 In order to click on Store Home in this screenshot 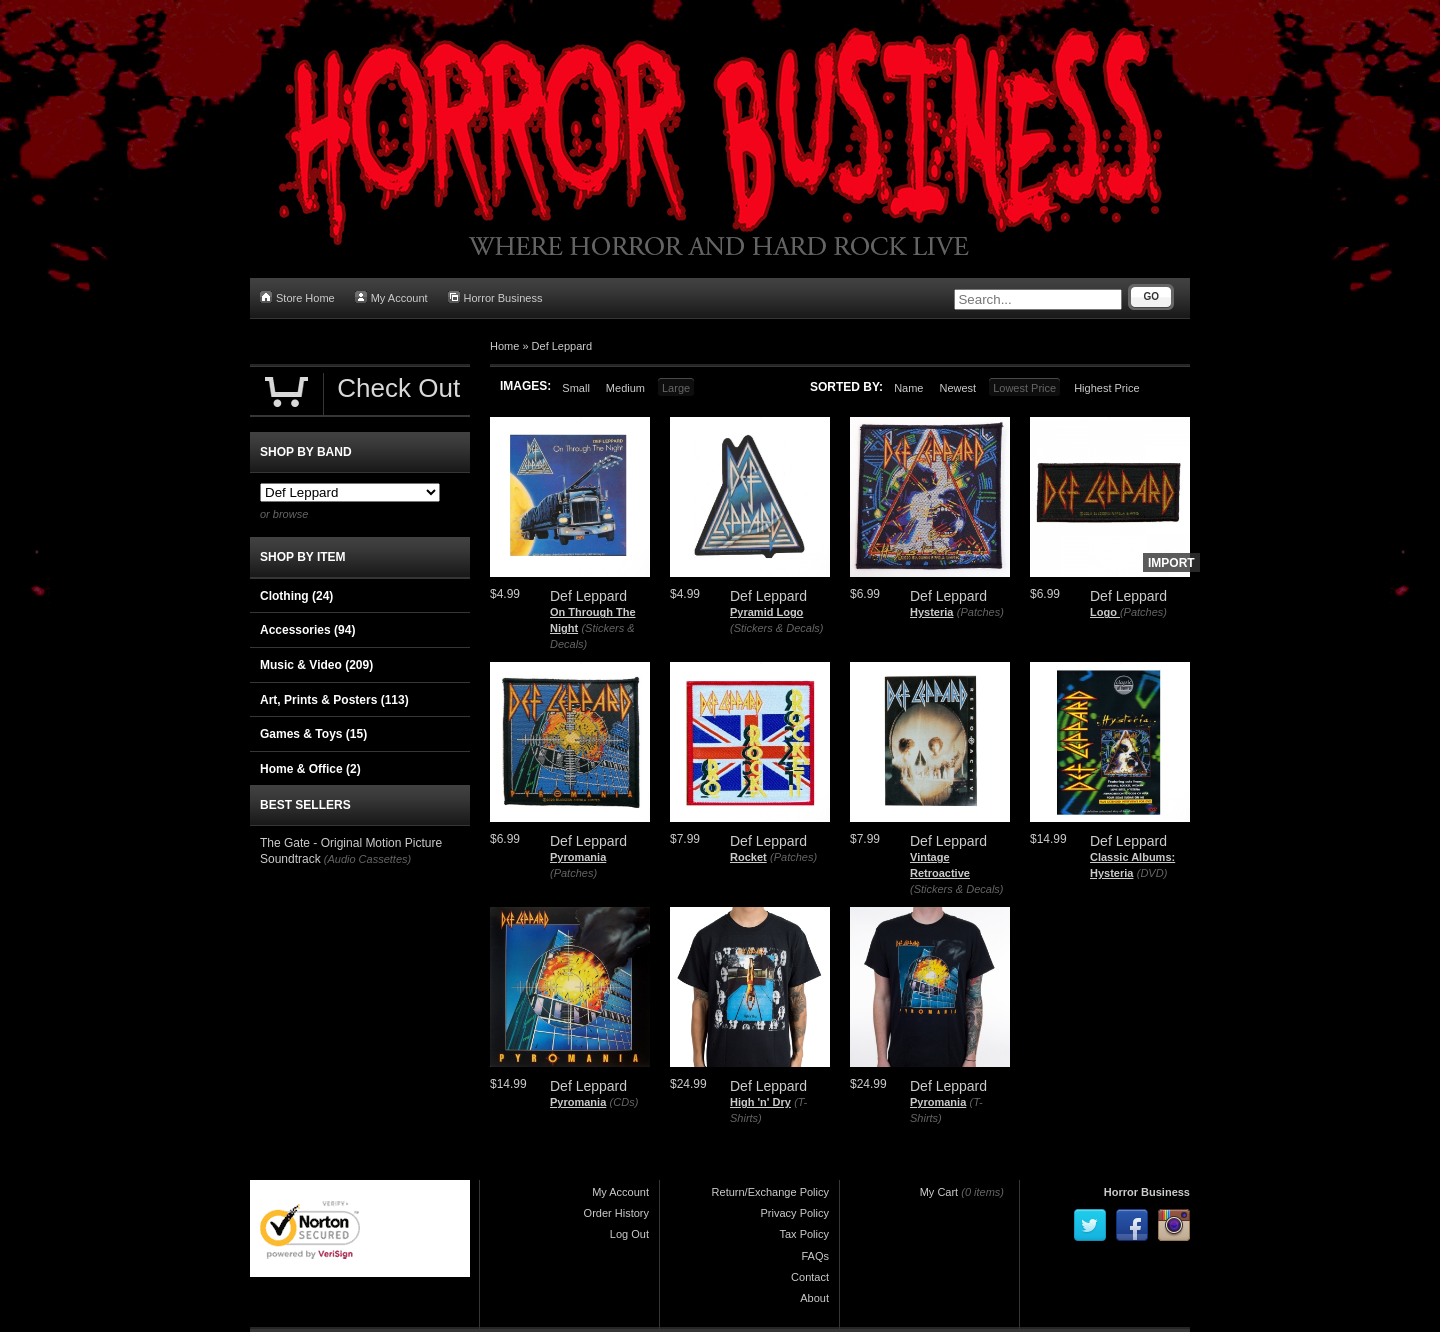, I will do `click(297, 297)`.